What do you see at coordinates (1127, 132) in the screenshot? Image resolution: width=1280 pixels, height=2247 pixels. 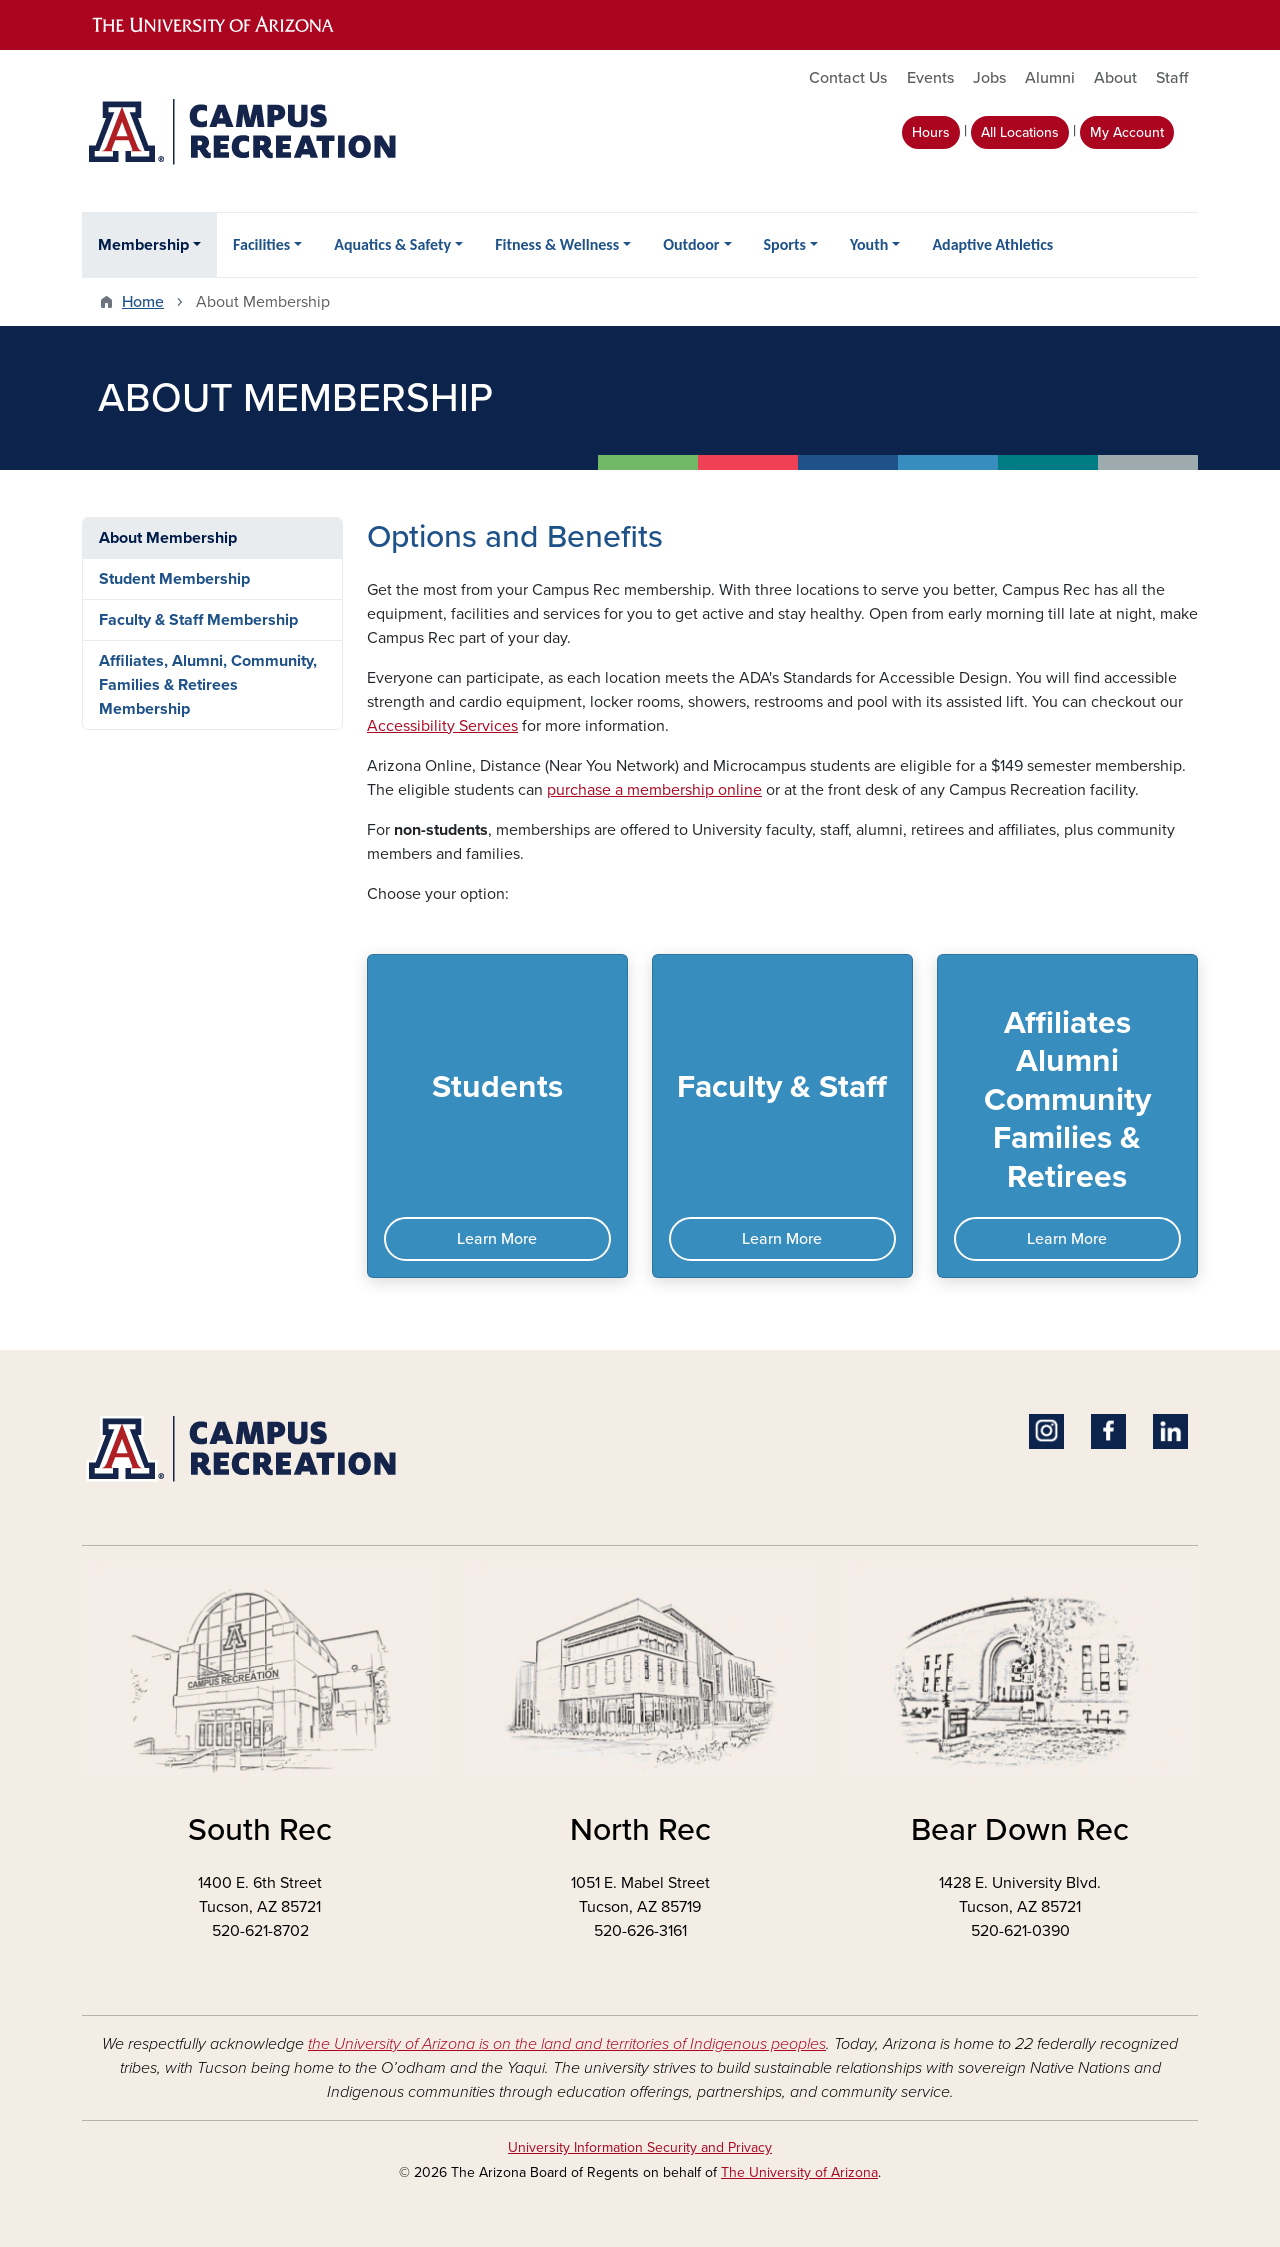 I see `My Account` at bounding box center [1127, 132].